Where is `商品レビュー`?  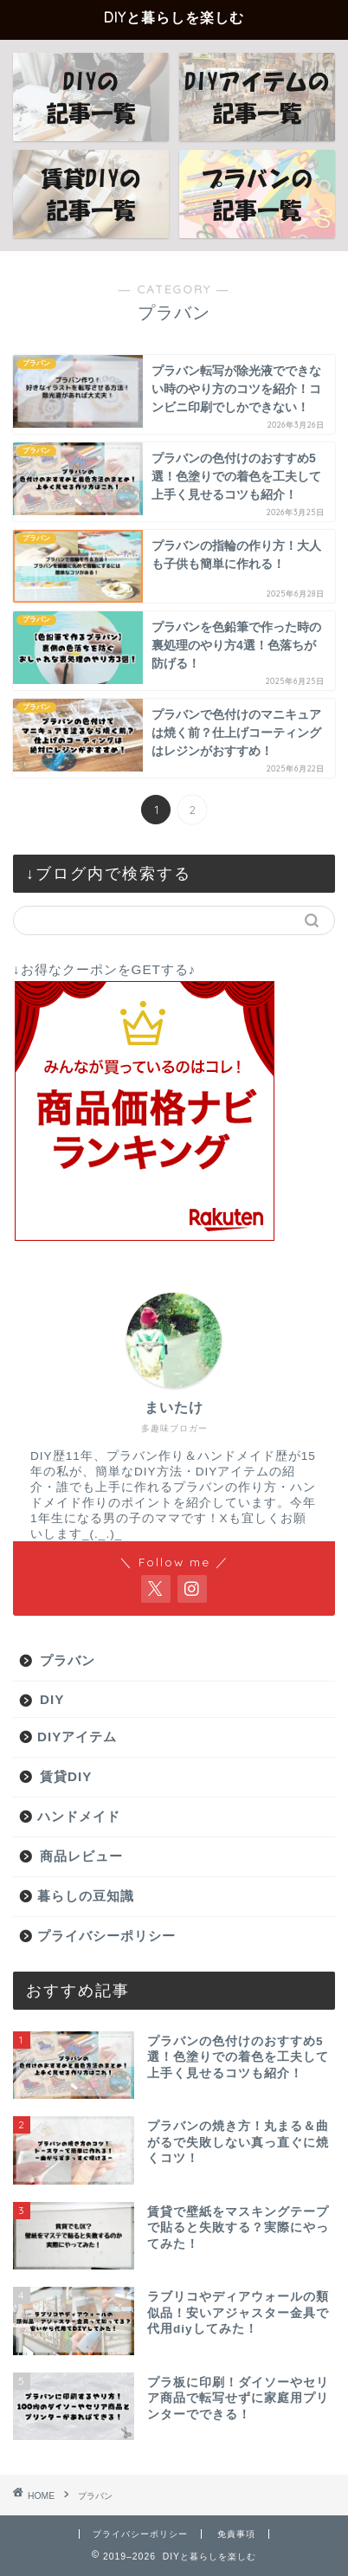
商品レビュー is located at coordinates (81, 1856).